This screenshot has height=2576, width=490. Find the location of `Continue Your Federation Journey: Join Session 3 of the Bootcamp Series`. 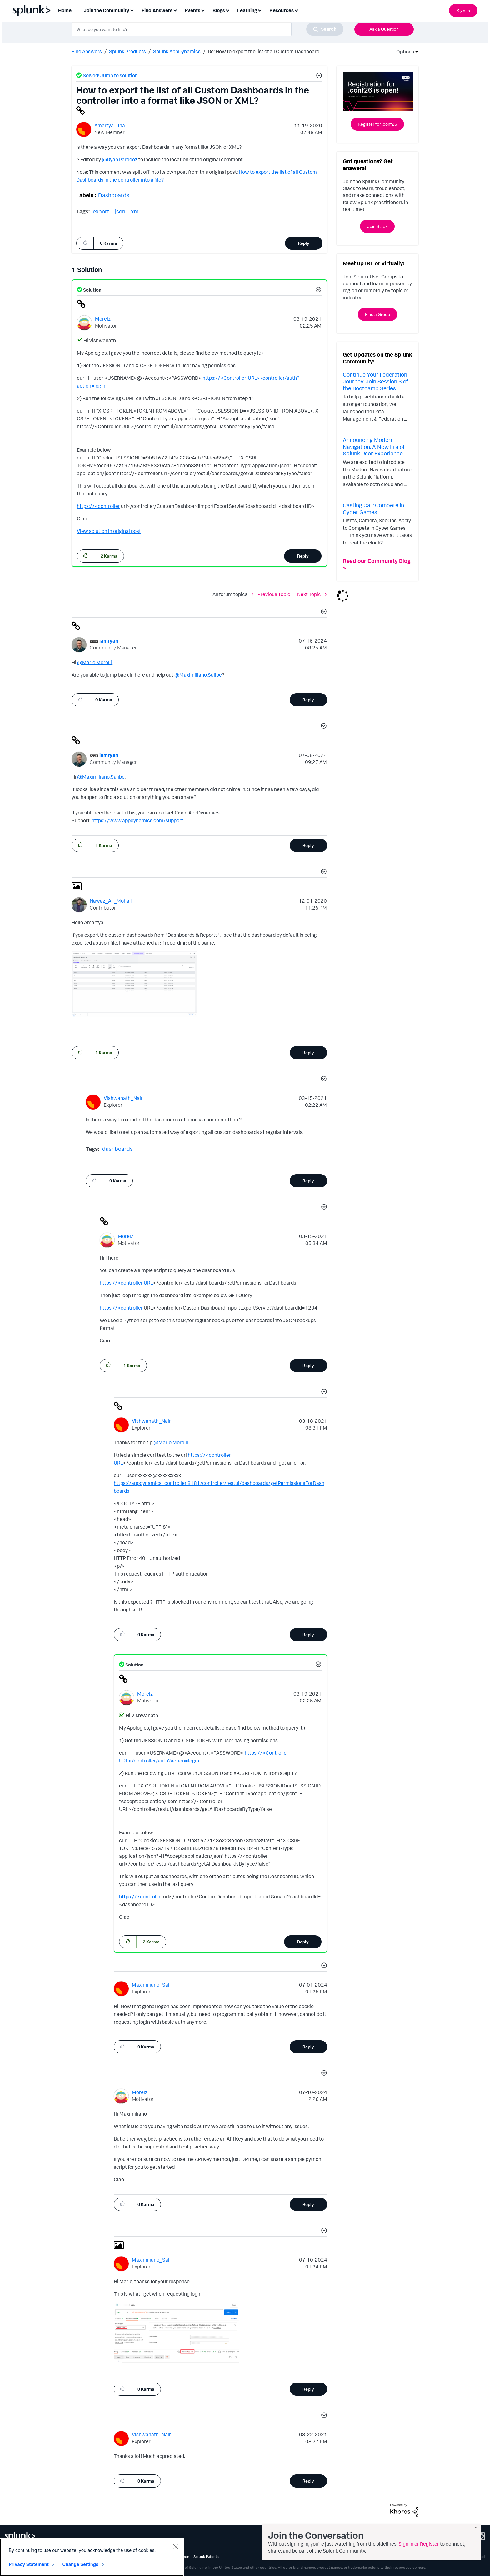

Continue Your Federation Journey: Join Session 3 of the Bootcamp Series is located at coordinates (375, 381).